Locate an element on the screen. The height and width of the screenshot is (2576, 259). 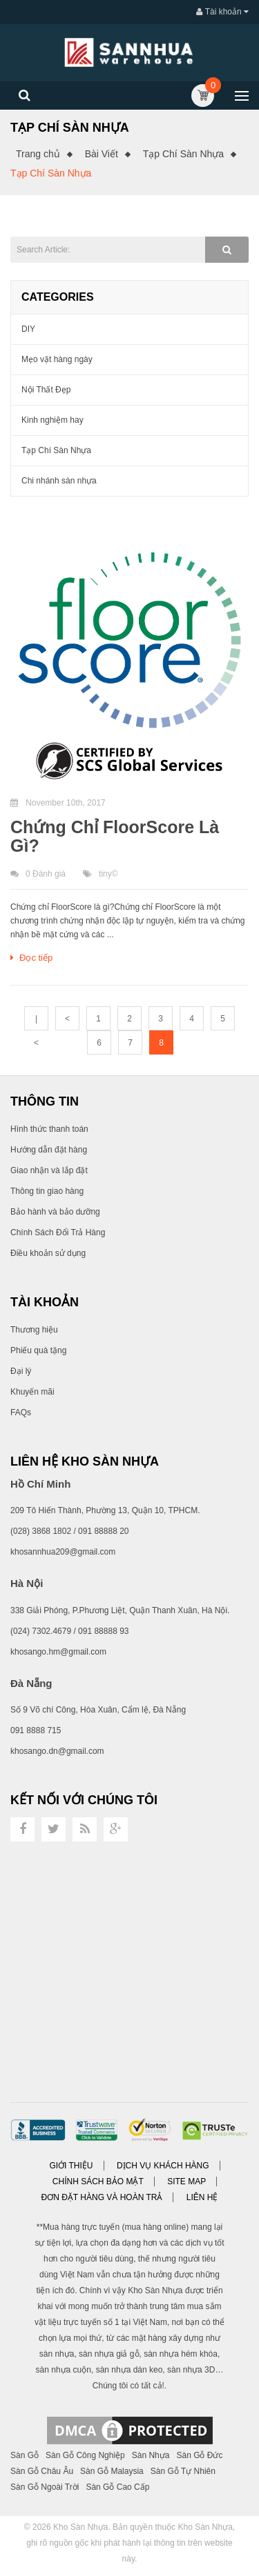
Bảo hành và bảo dưỡng is located at coordinates (55, 1212).